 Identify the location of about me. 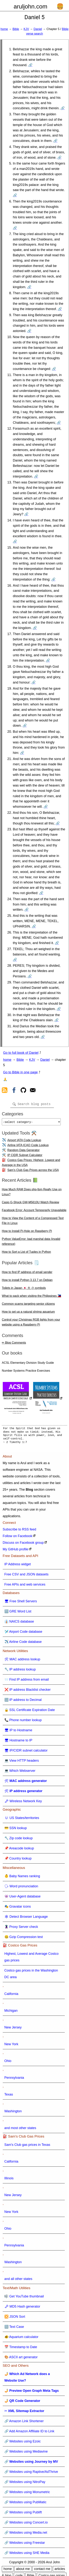
(23, 2570).